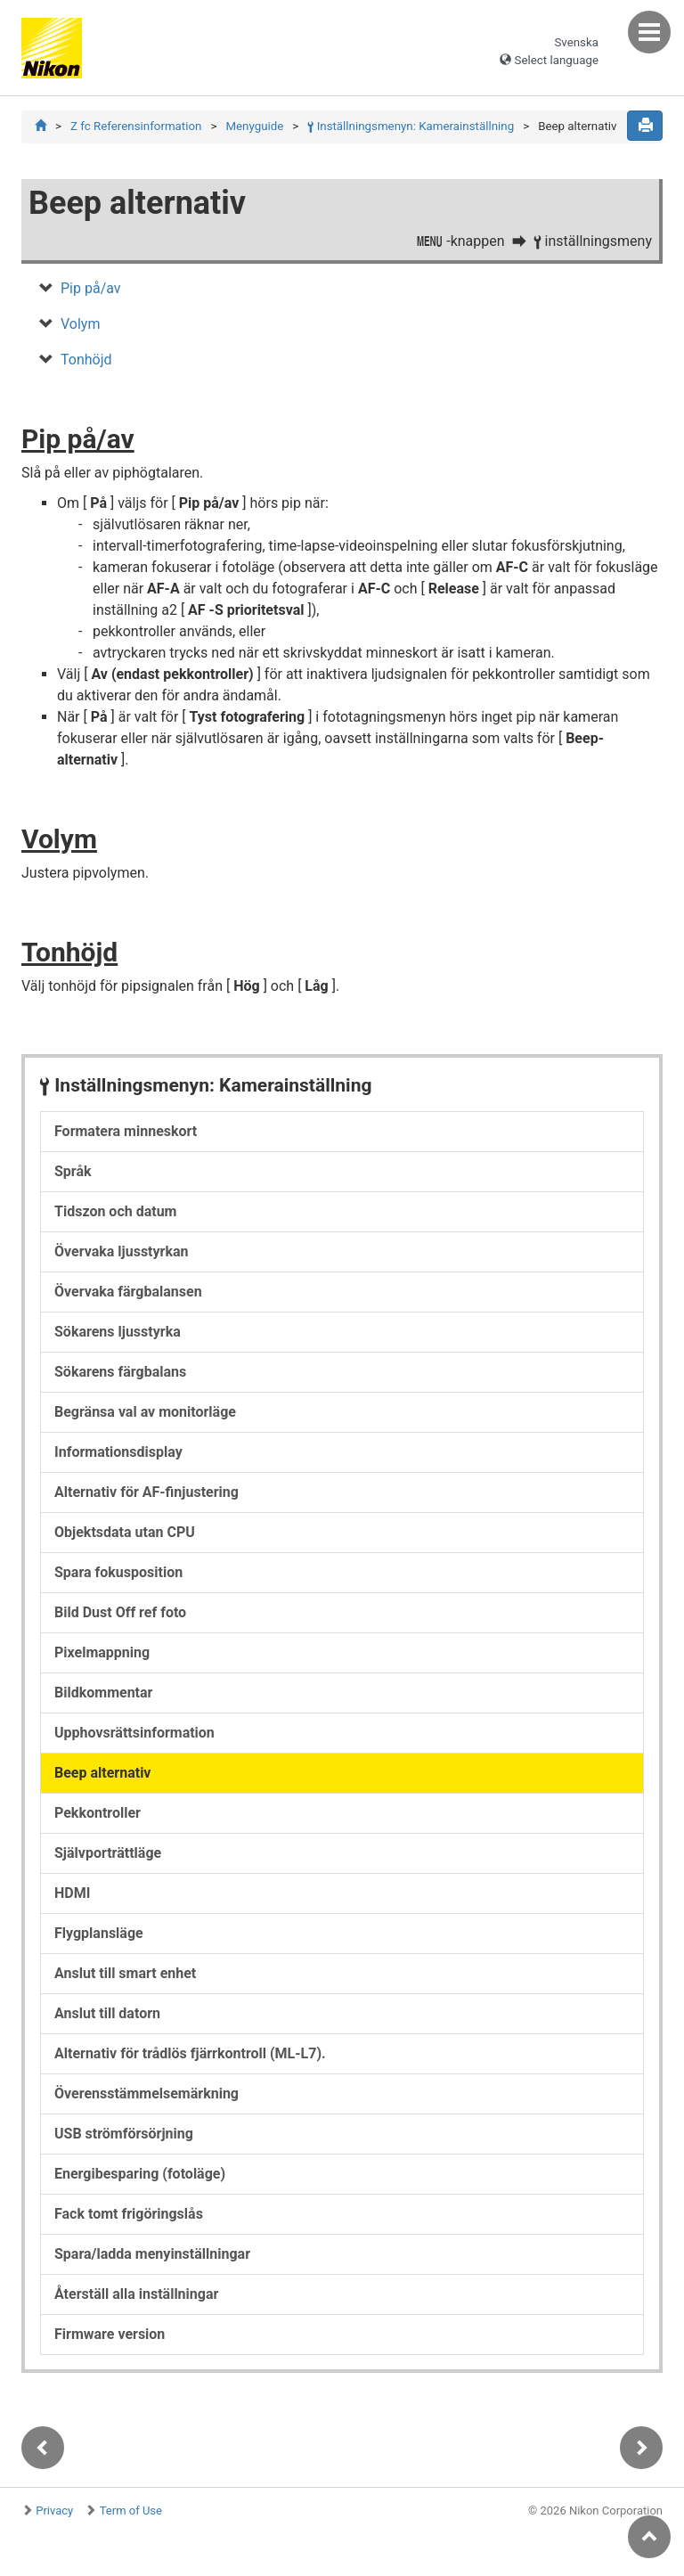  Describe the element at coordinates (97, 1812) in the screenshot. I see `Pekkontroller` at that location.